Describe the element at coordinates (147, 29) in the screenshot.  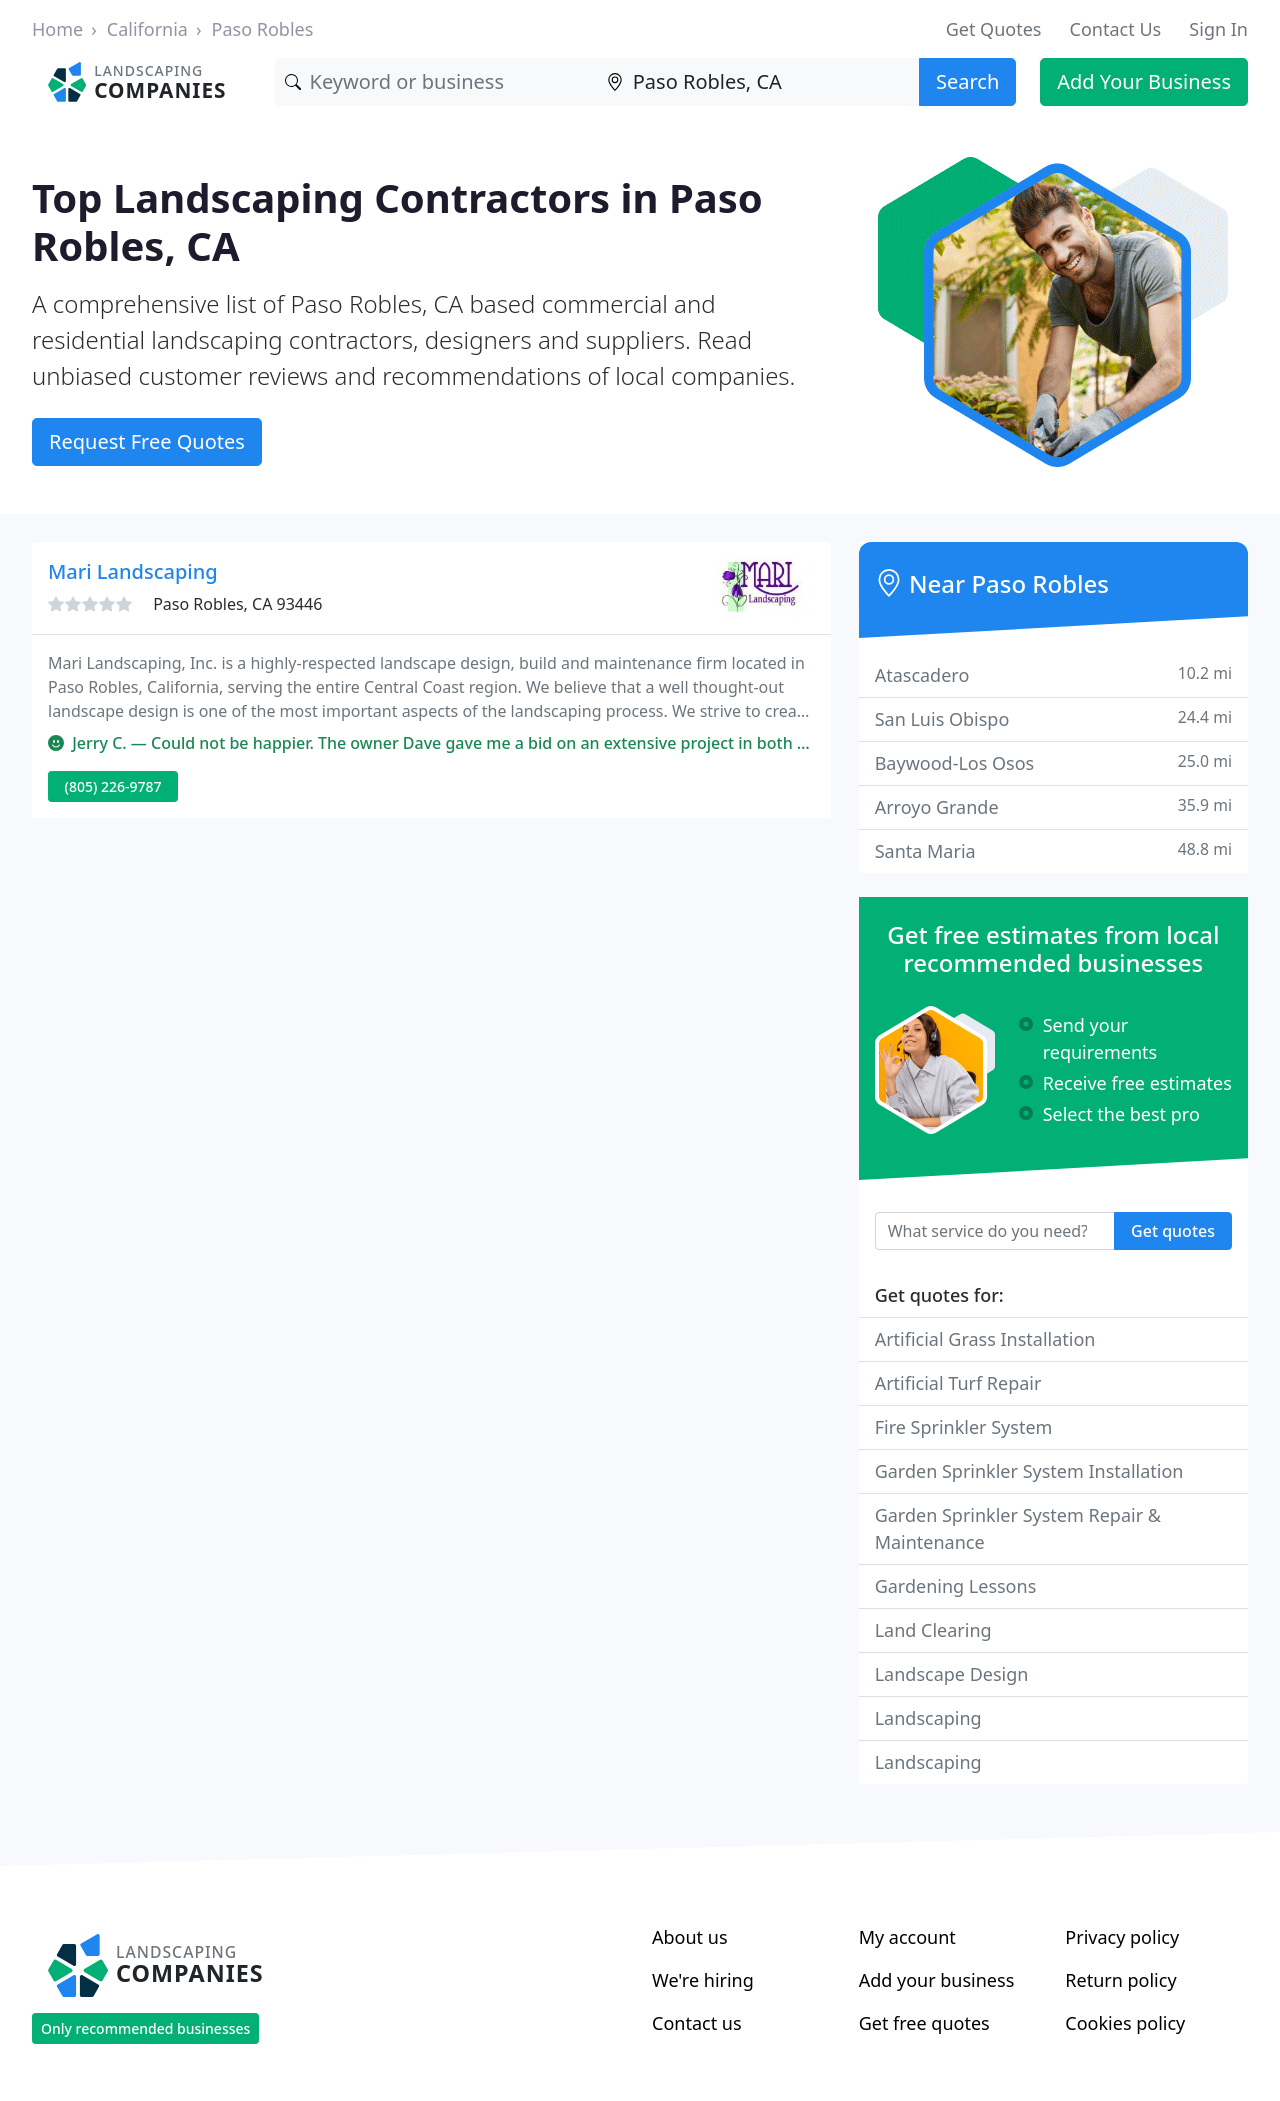
I see `California` at that location.